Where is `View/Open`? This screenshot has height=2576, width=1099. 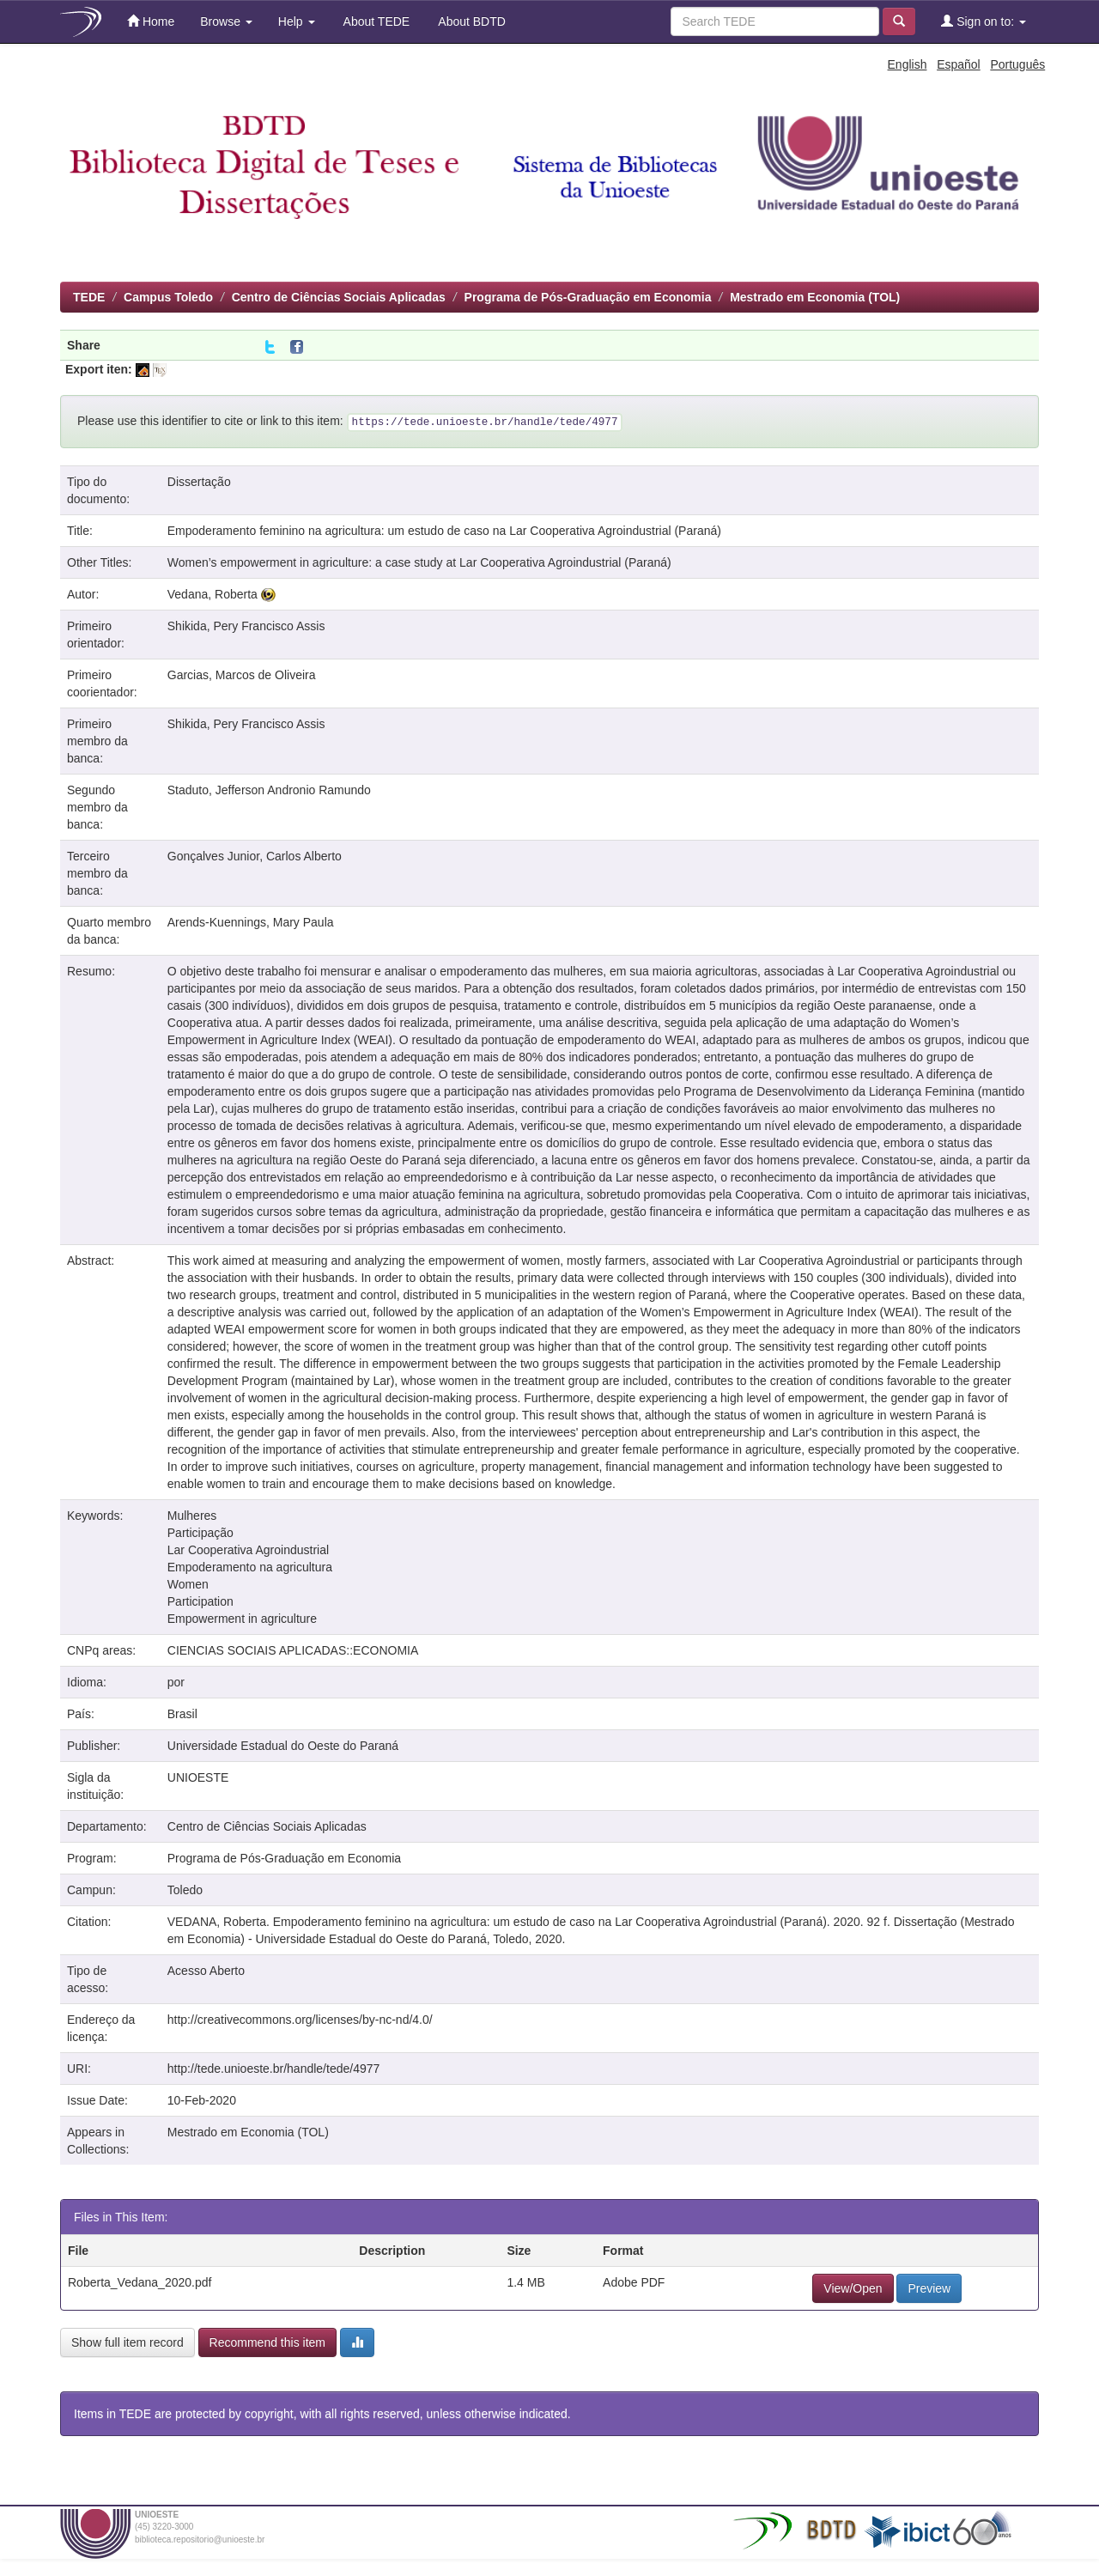
View/Open is located at coordinates (852, 2288).